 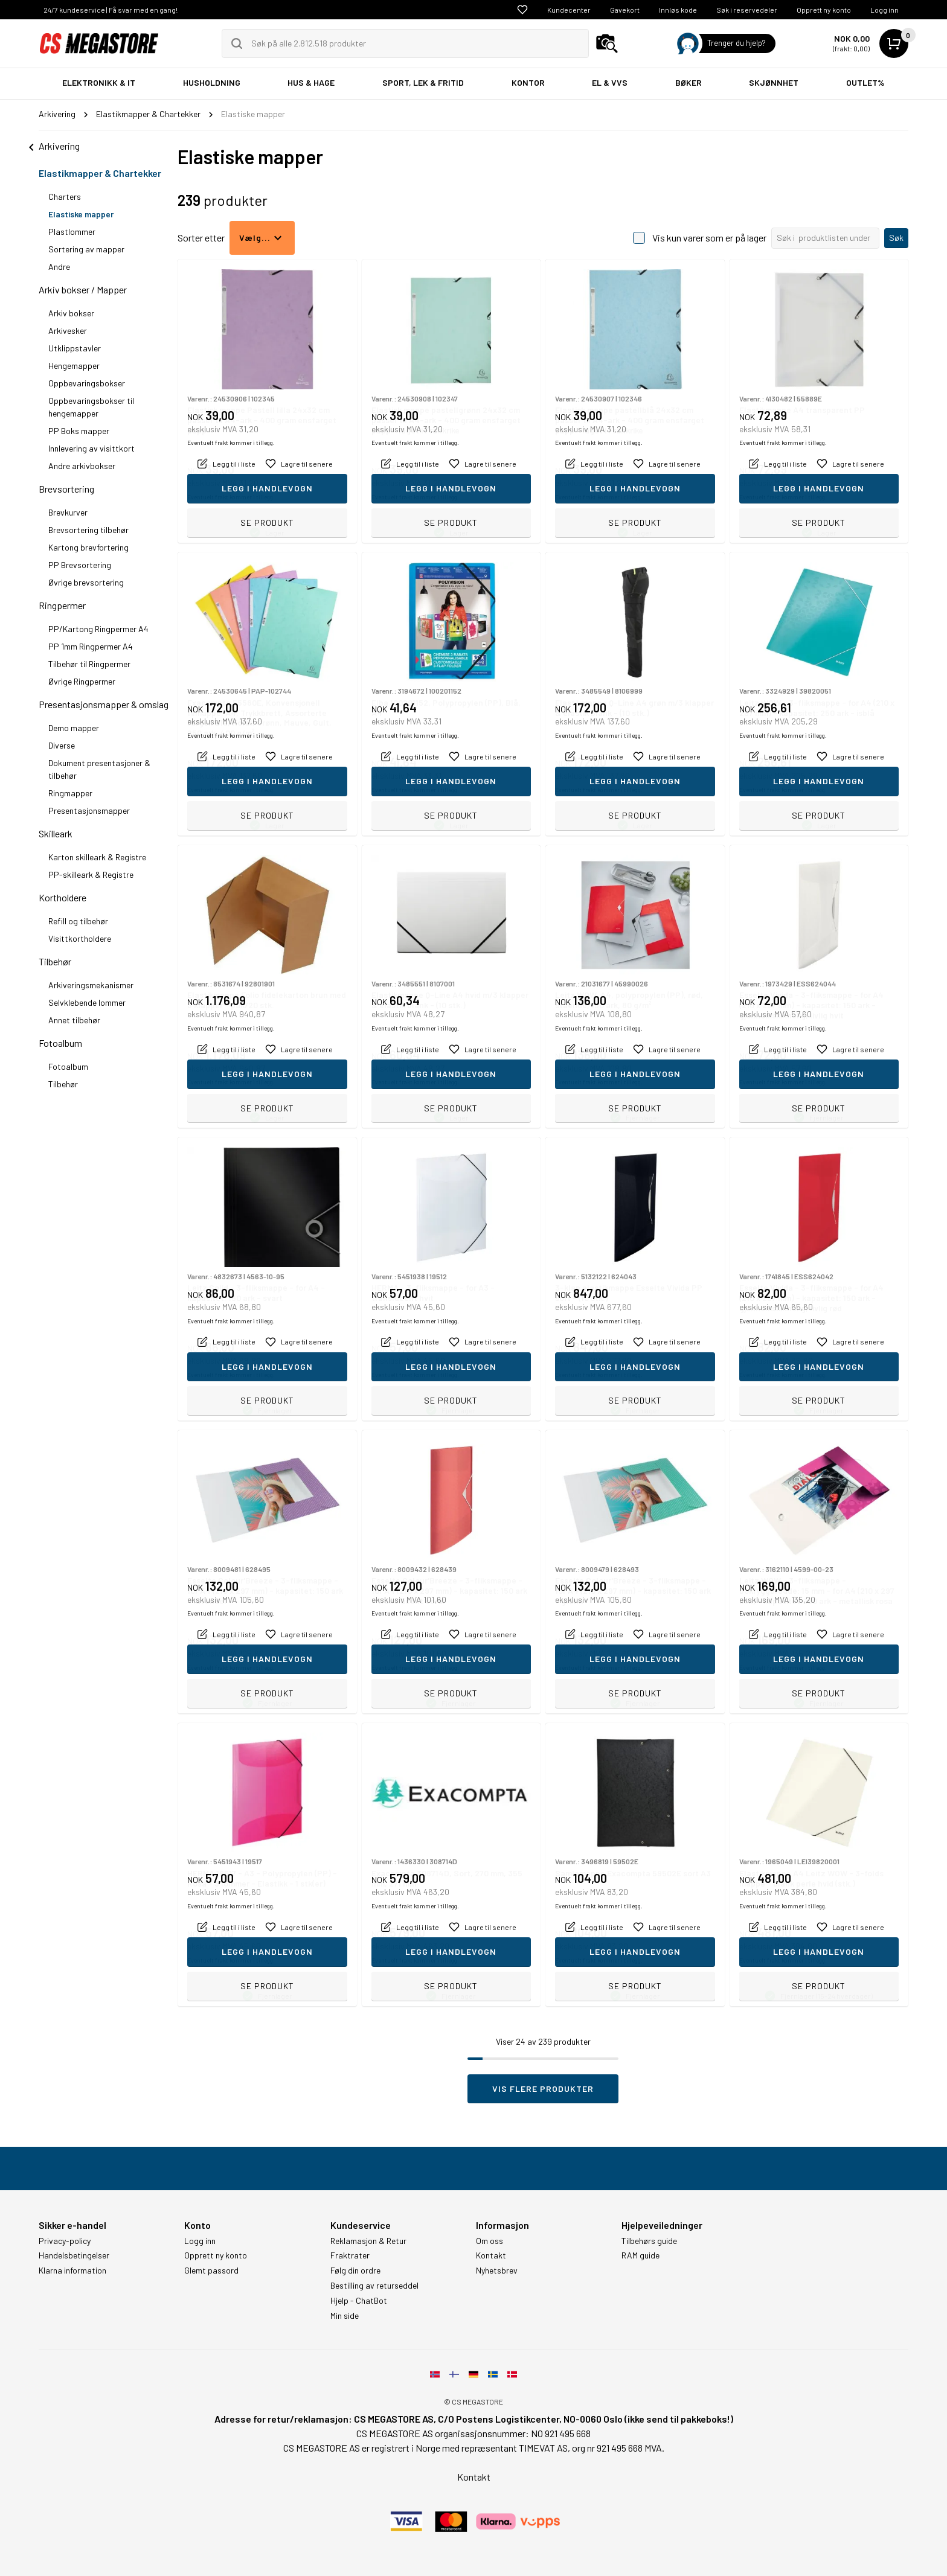 What do you see at coordinates (86, 383) in the screenshot?
I see `Oppbevaringsbokser` at bounding box center [86, 383].